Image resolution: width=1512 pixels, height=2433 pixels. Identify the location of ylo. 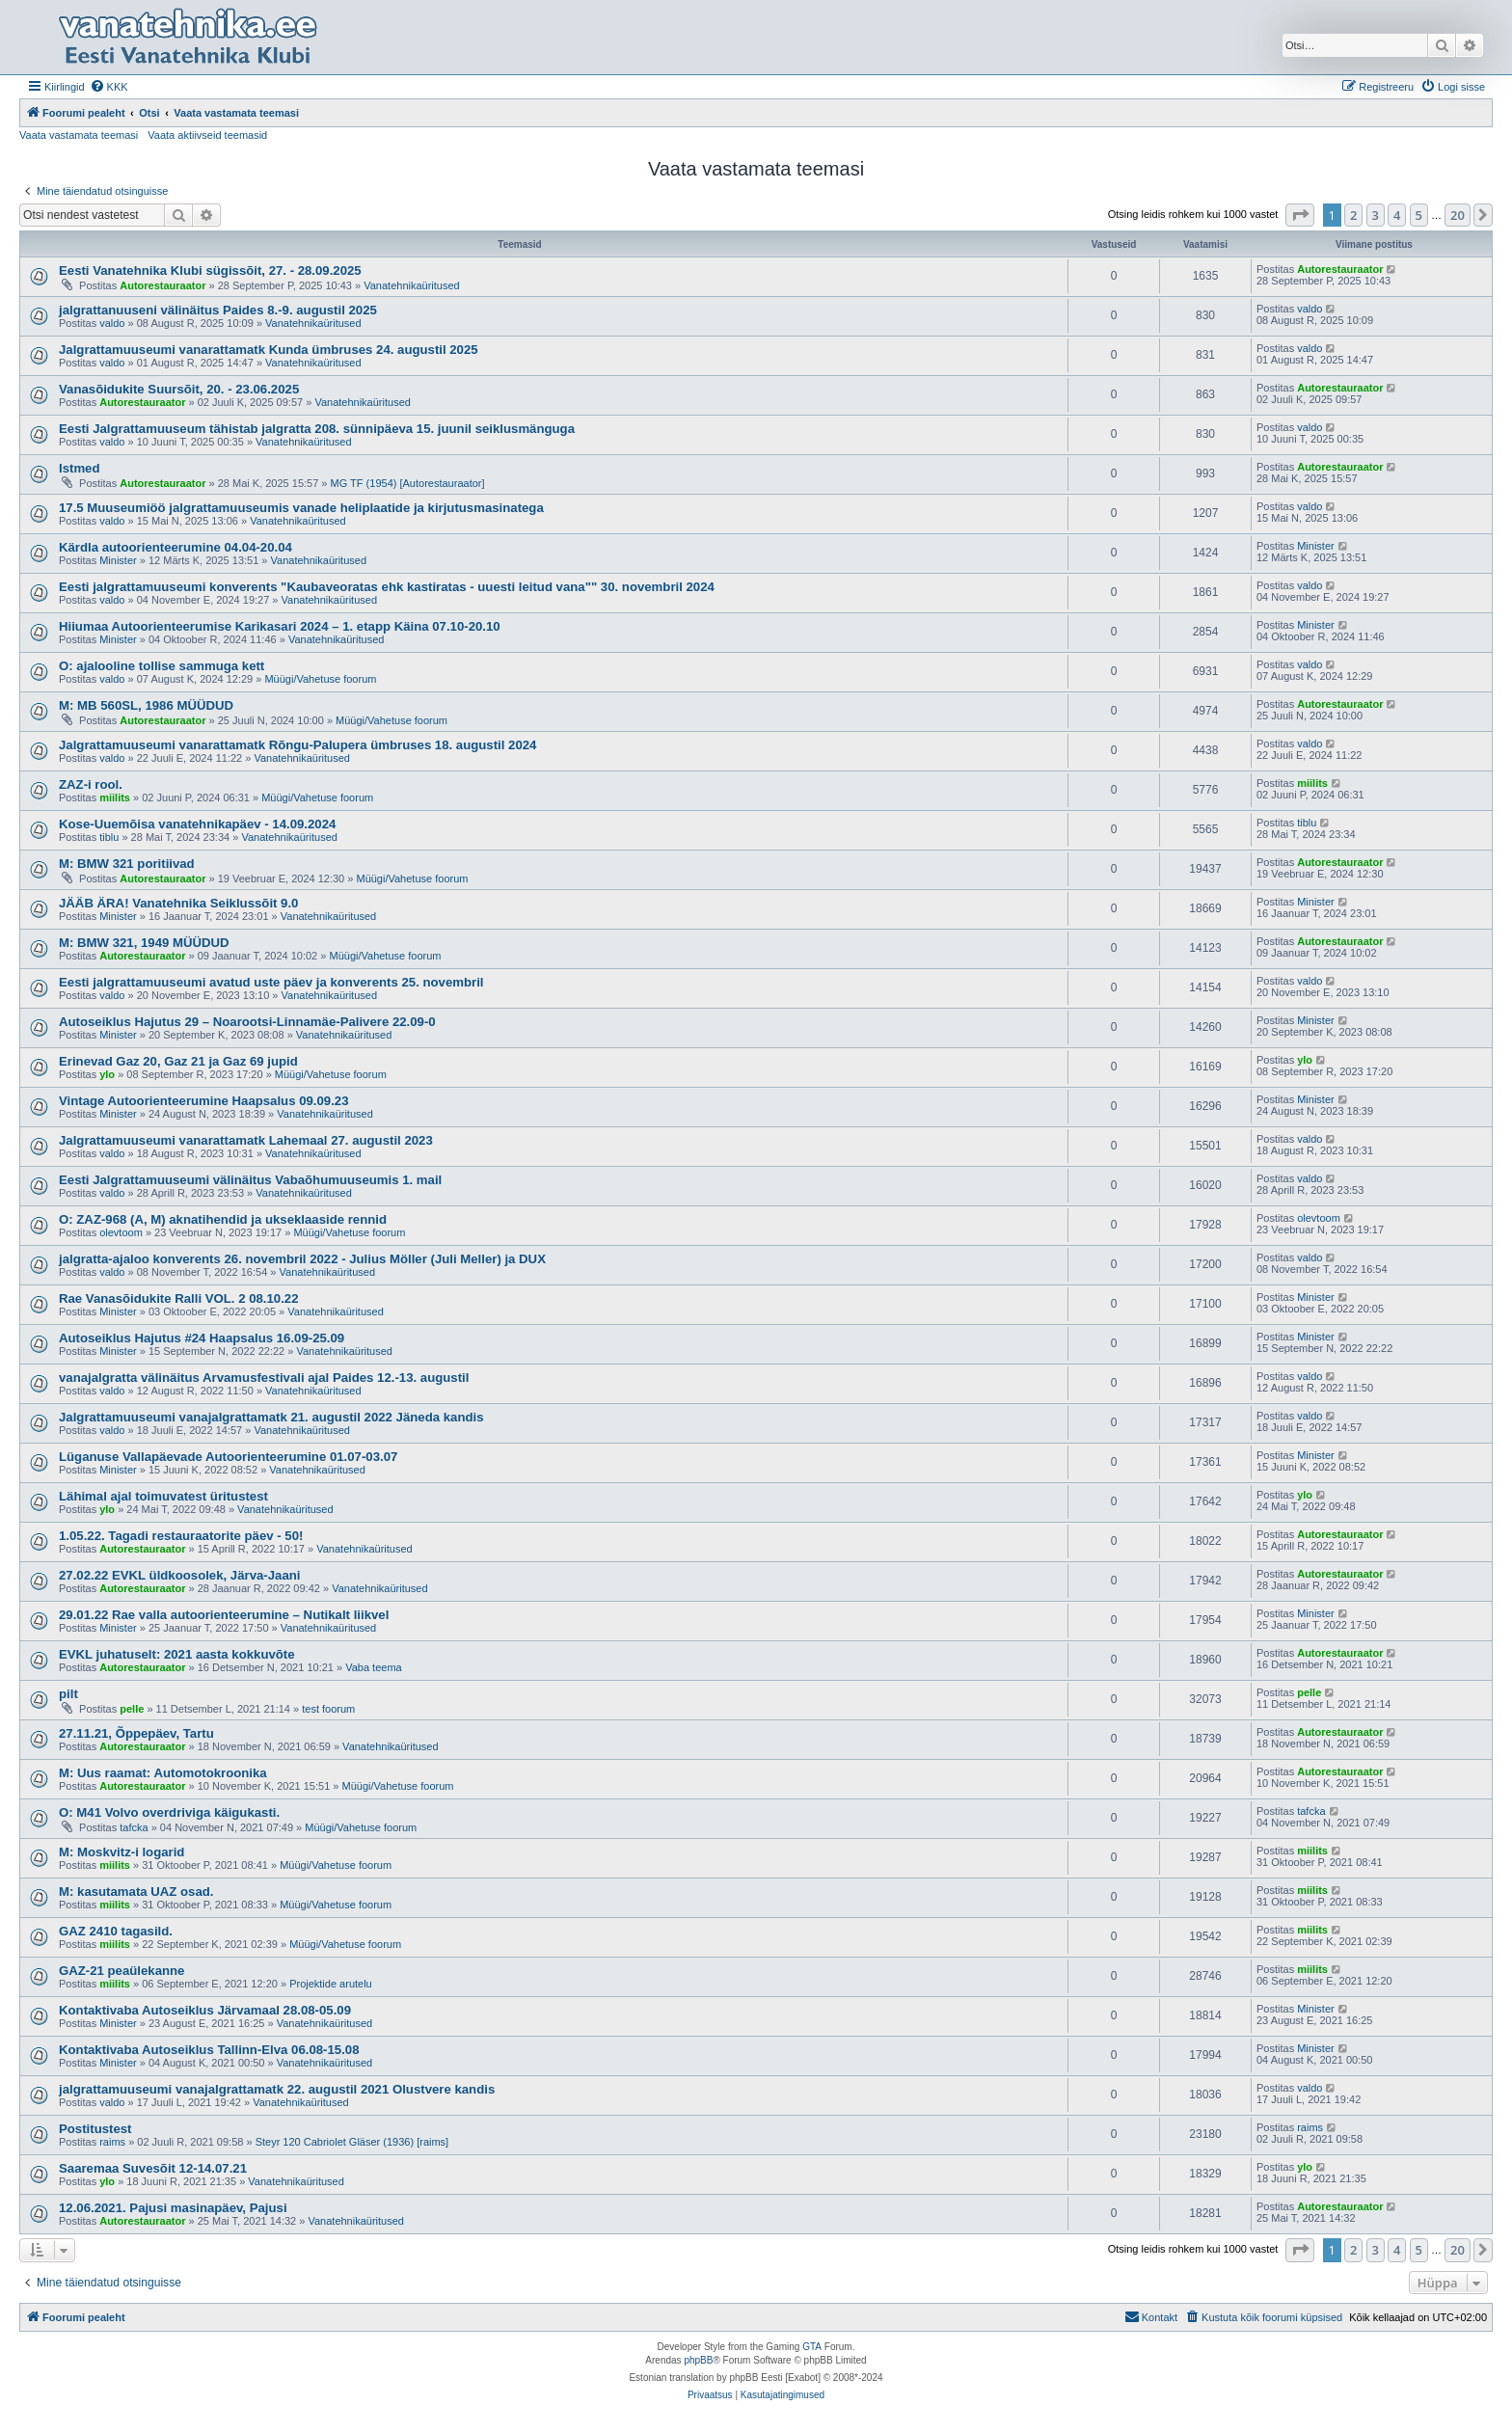
(107, 1074).